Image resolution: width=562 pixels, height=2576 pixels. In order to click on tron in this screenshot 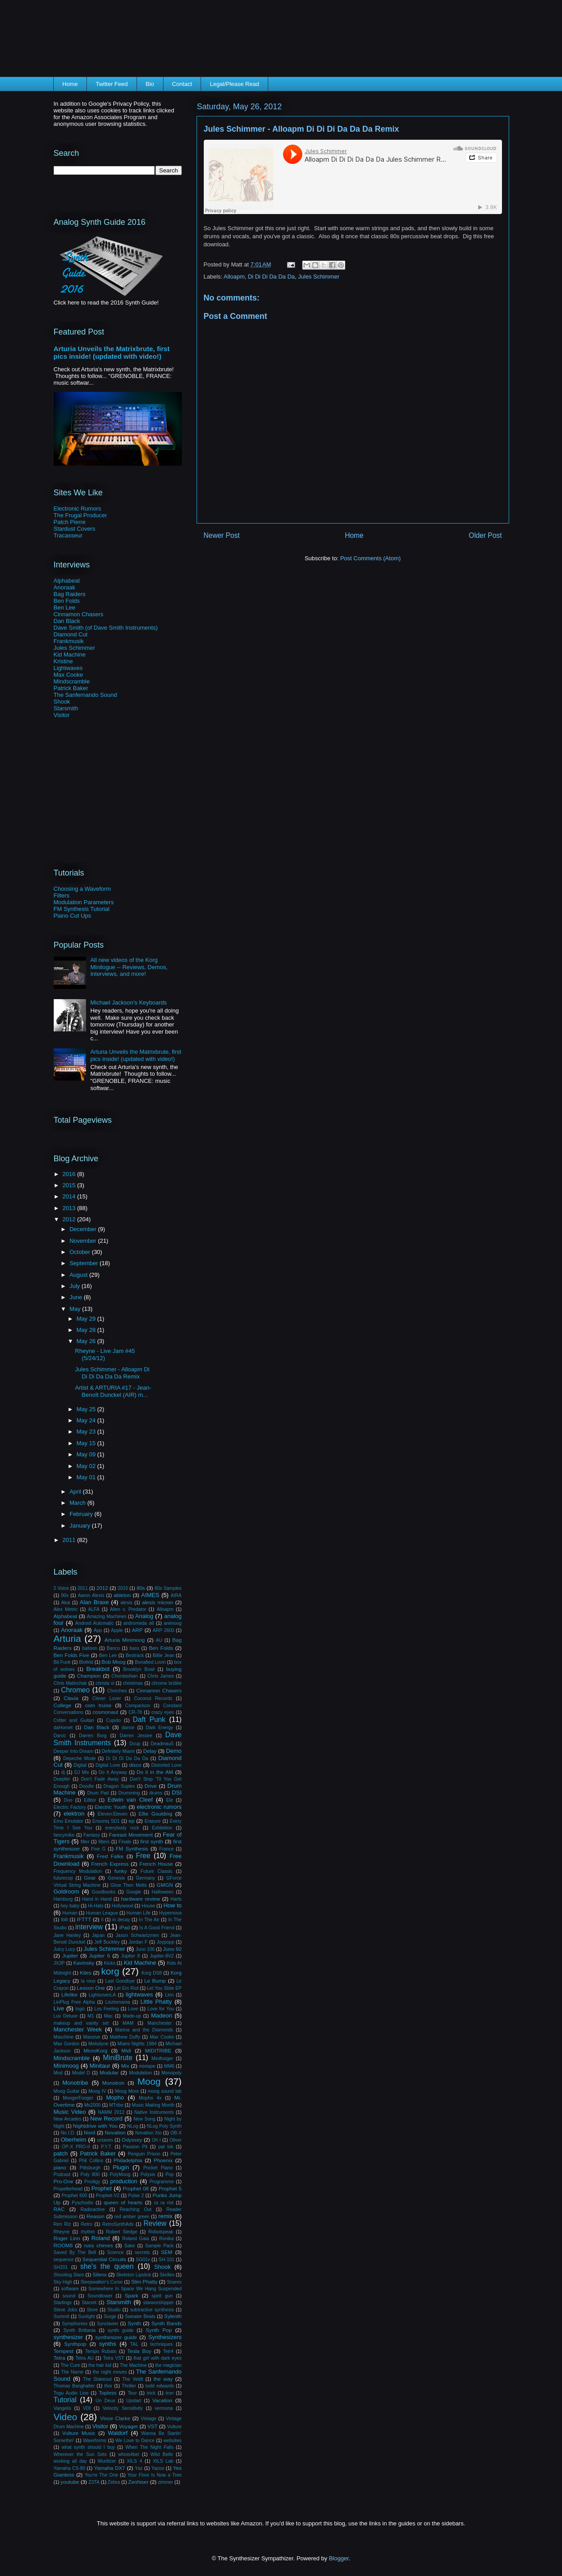, I will do `click(170, 2393)`.